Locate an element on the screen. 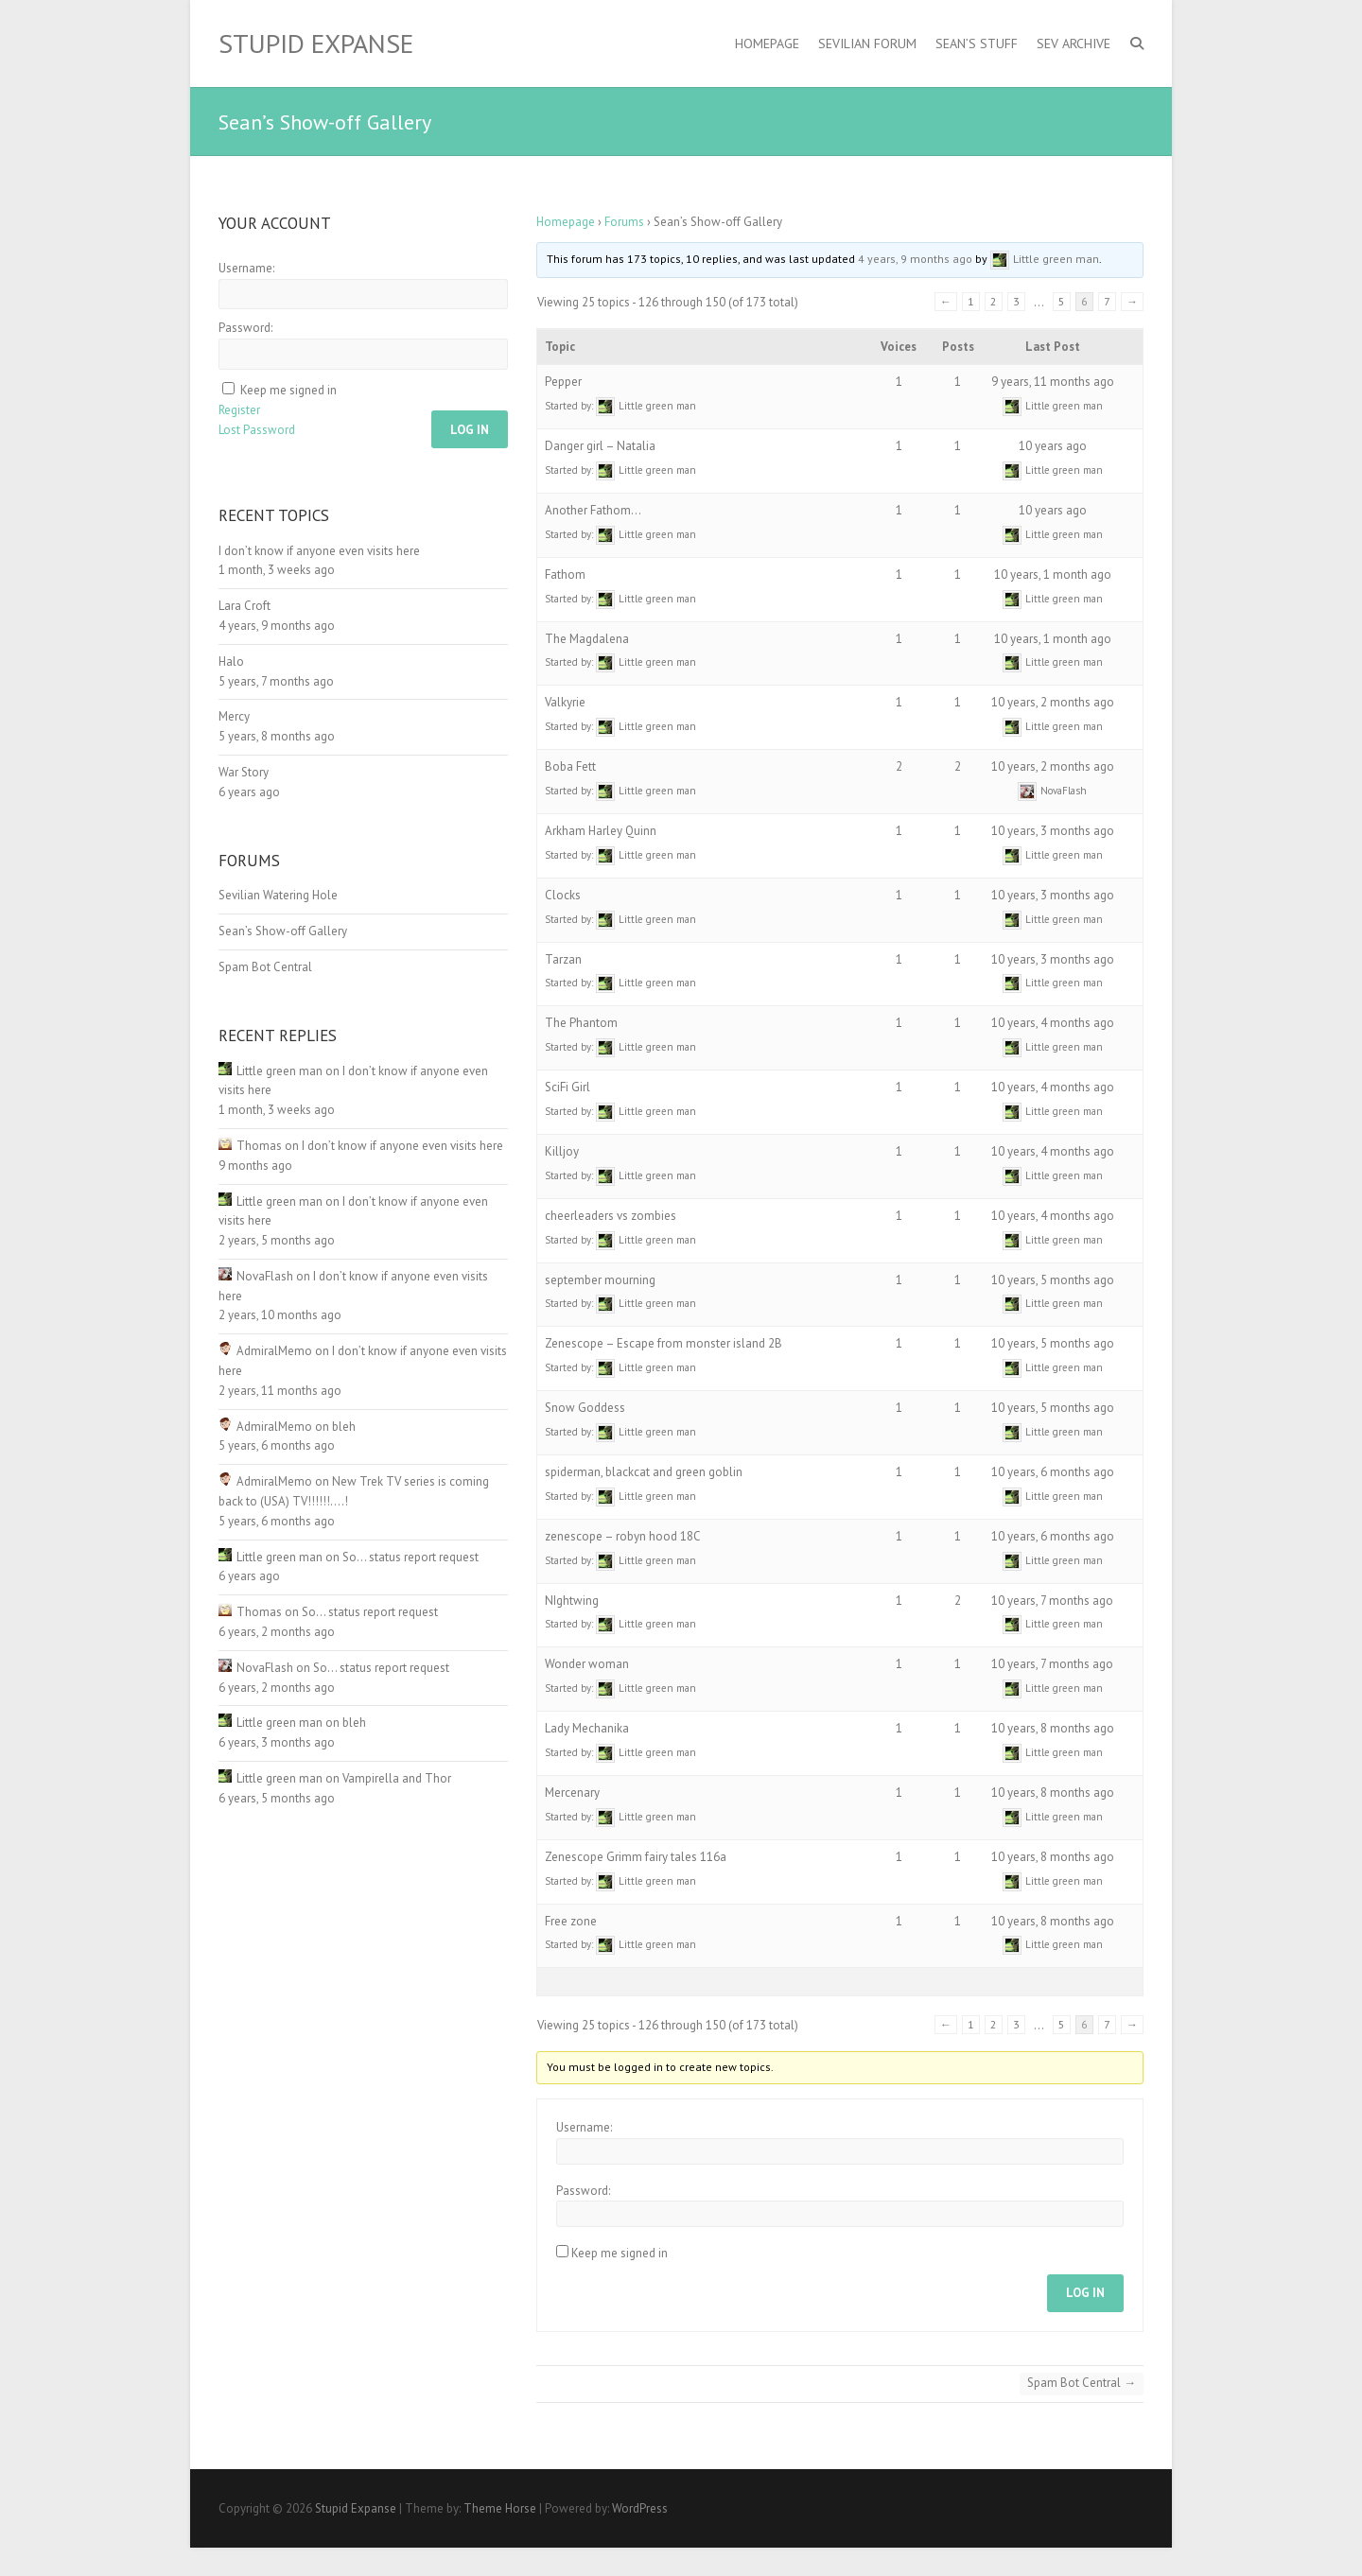 This screenshot has width=1362, height=2576. I don’t know if anyone even visits here is located at coordinates (319, 551).